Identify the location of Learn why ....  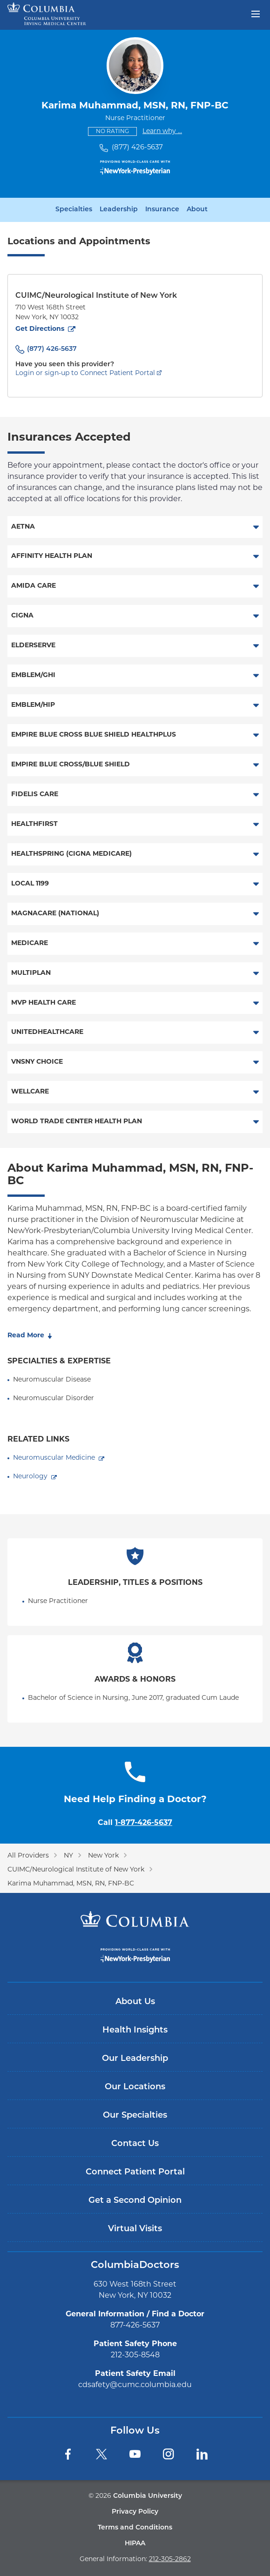
(162, 131).